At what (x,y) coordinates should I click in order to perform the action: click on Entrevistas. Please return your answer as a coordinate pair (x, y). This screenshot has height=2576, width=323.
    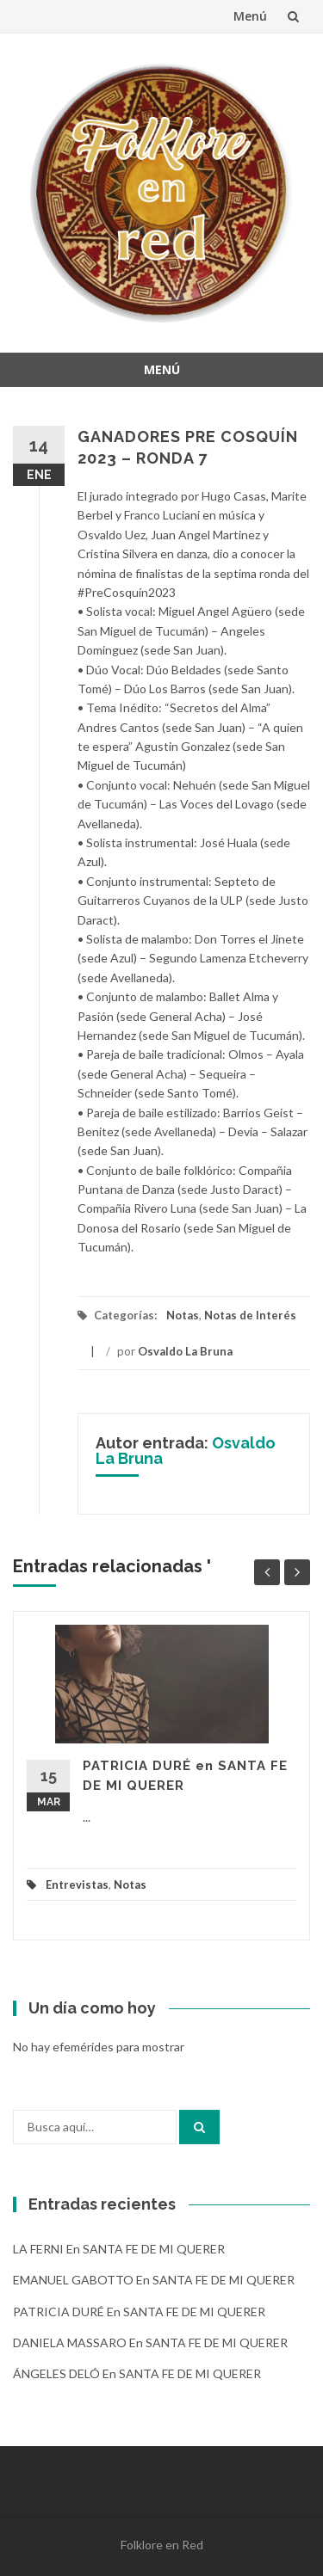
    Looking at the image, I should click on (77, 1884).